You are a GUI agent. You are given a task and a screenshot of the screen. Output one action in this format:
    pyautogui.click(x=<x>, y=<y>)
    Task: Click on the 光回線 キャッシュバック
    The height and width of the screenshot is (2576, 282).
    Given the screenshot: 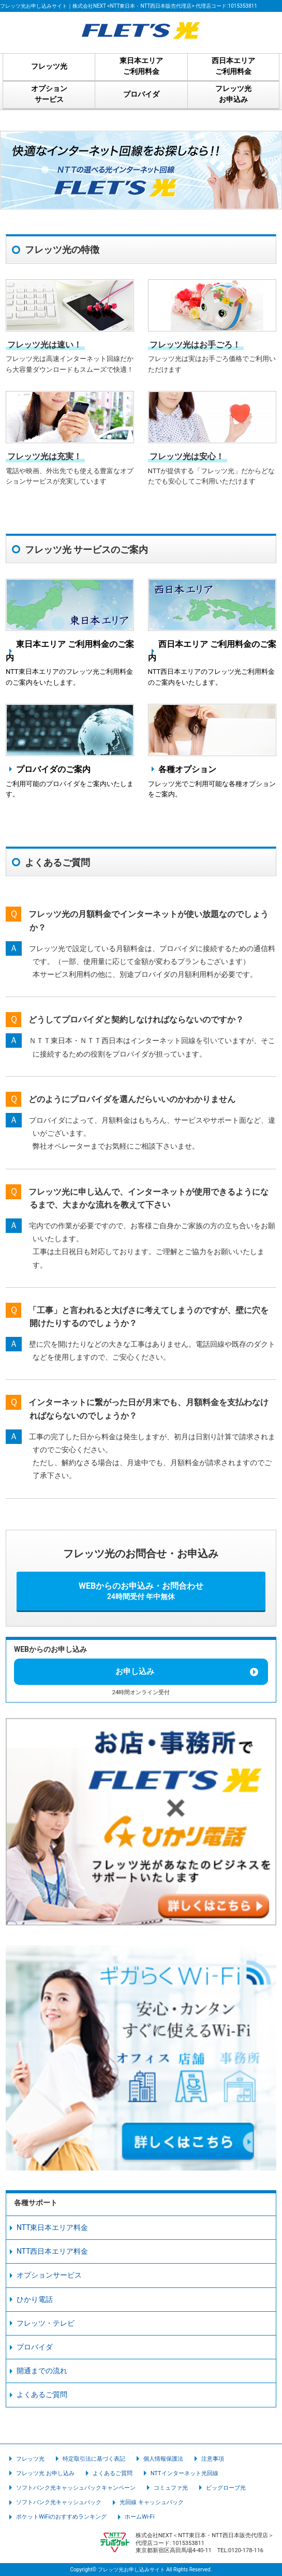 What is the action you would take?
    pyautogui.click(x=152, y=2502)
    